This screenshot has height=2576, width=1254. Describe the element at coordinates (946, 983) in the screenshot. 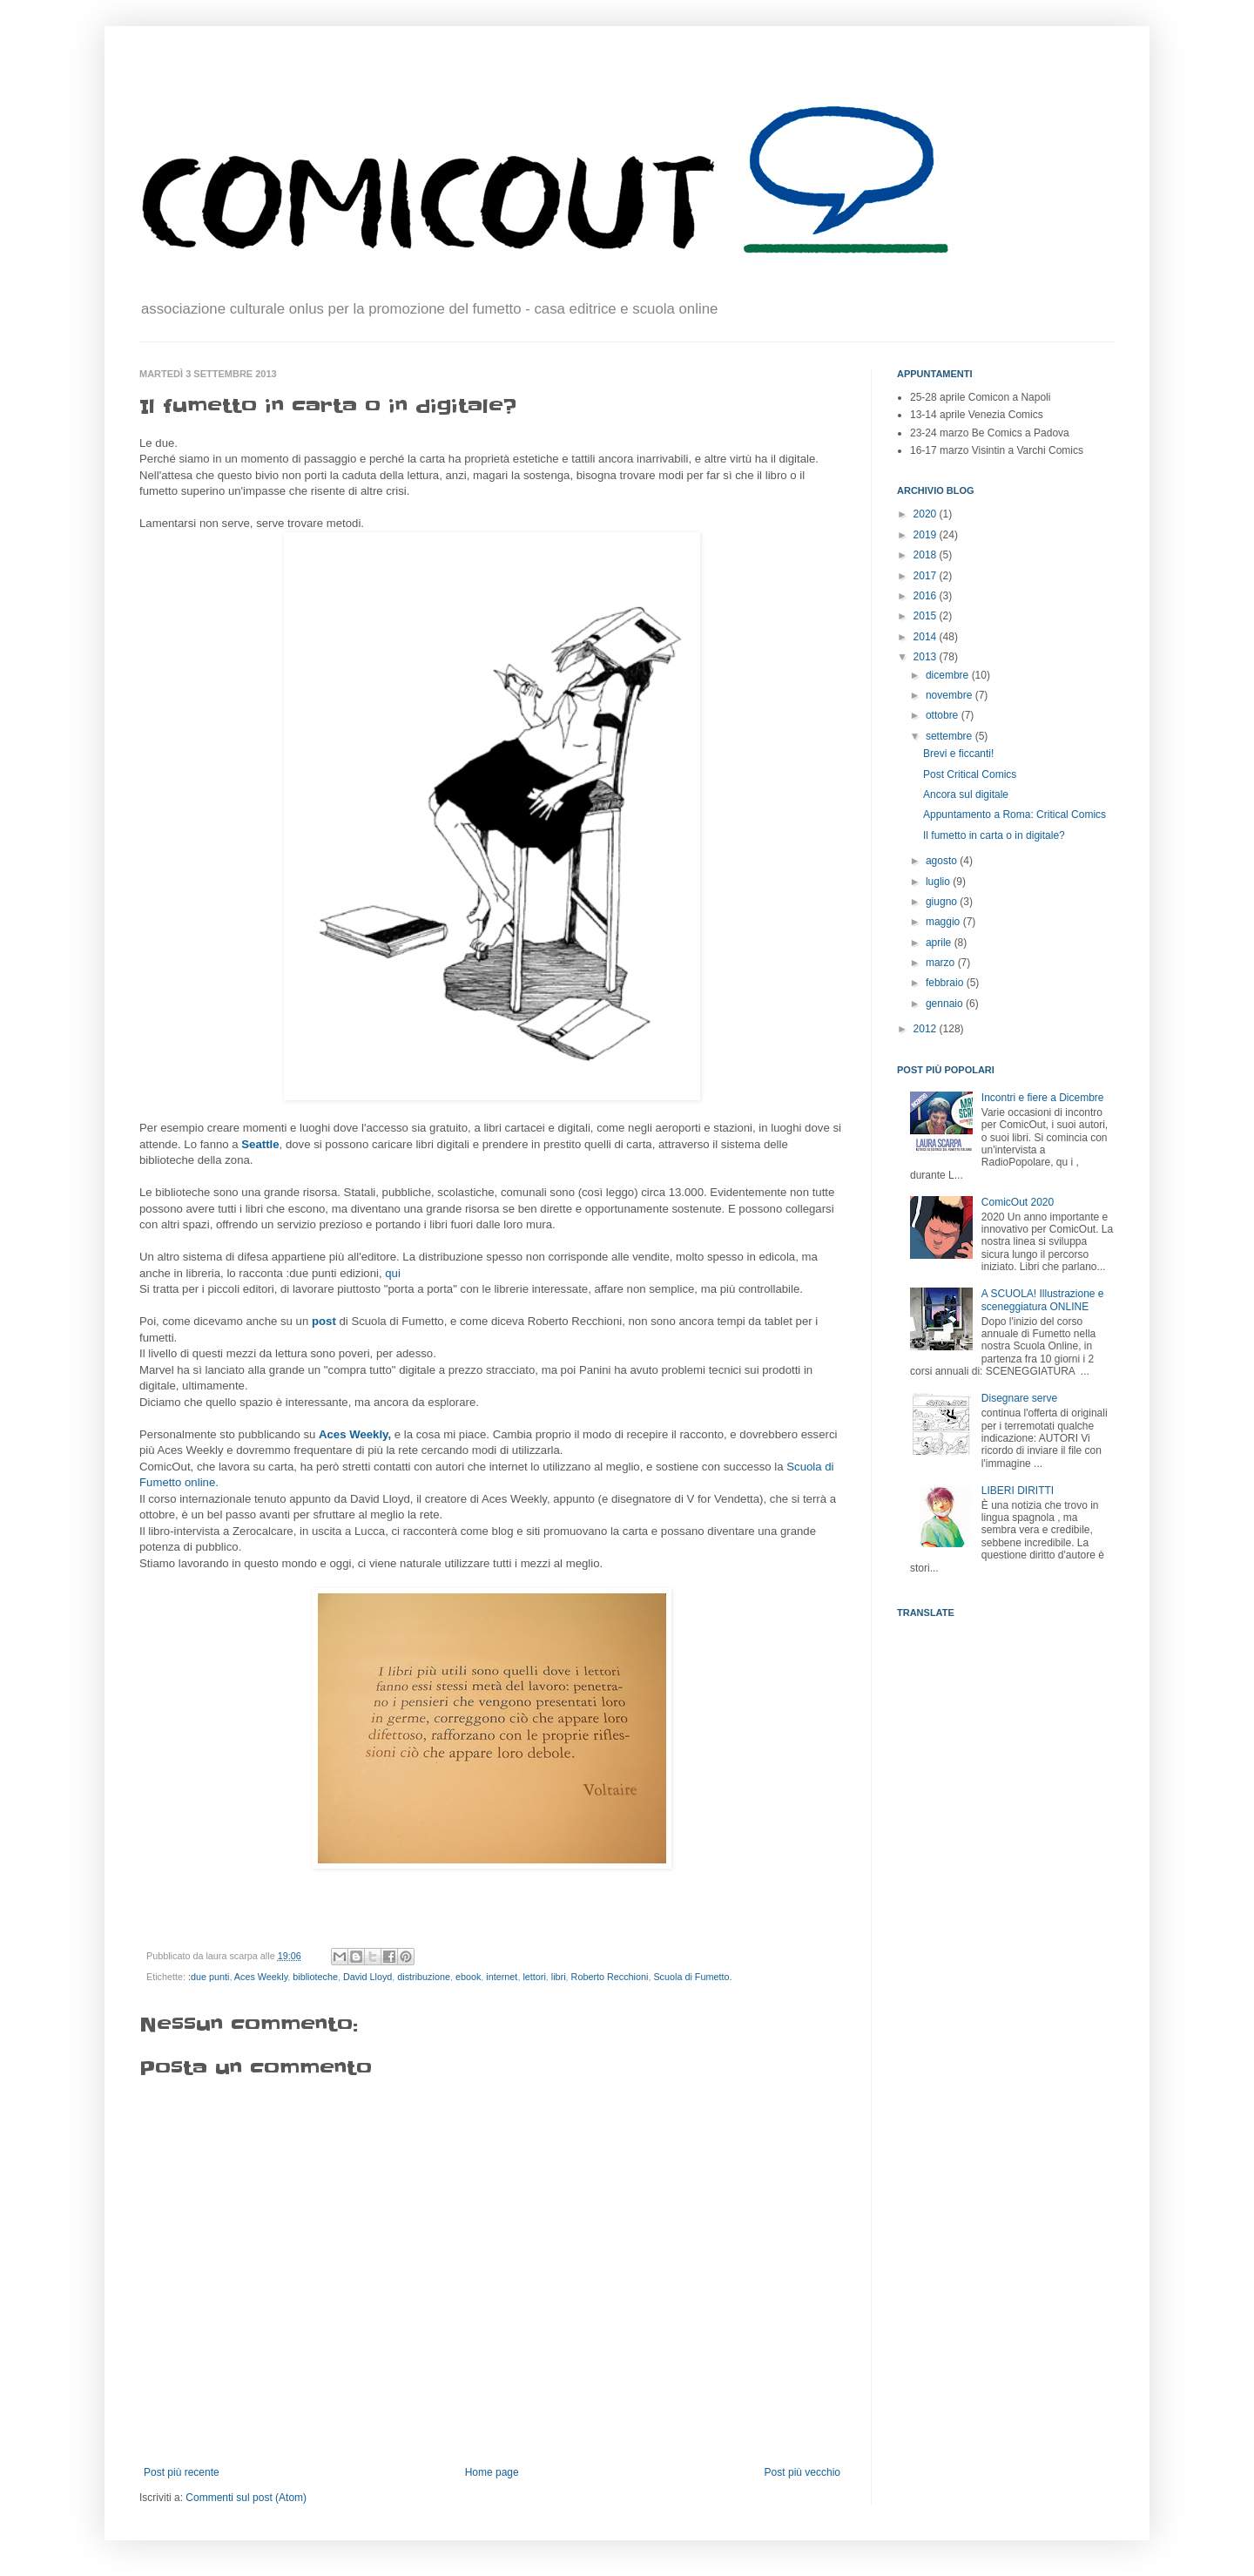

I see `febbraio` at that location.